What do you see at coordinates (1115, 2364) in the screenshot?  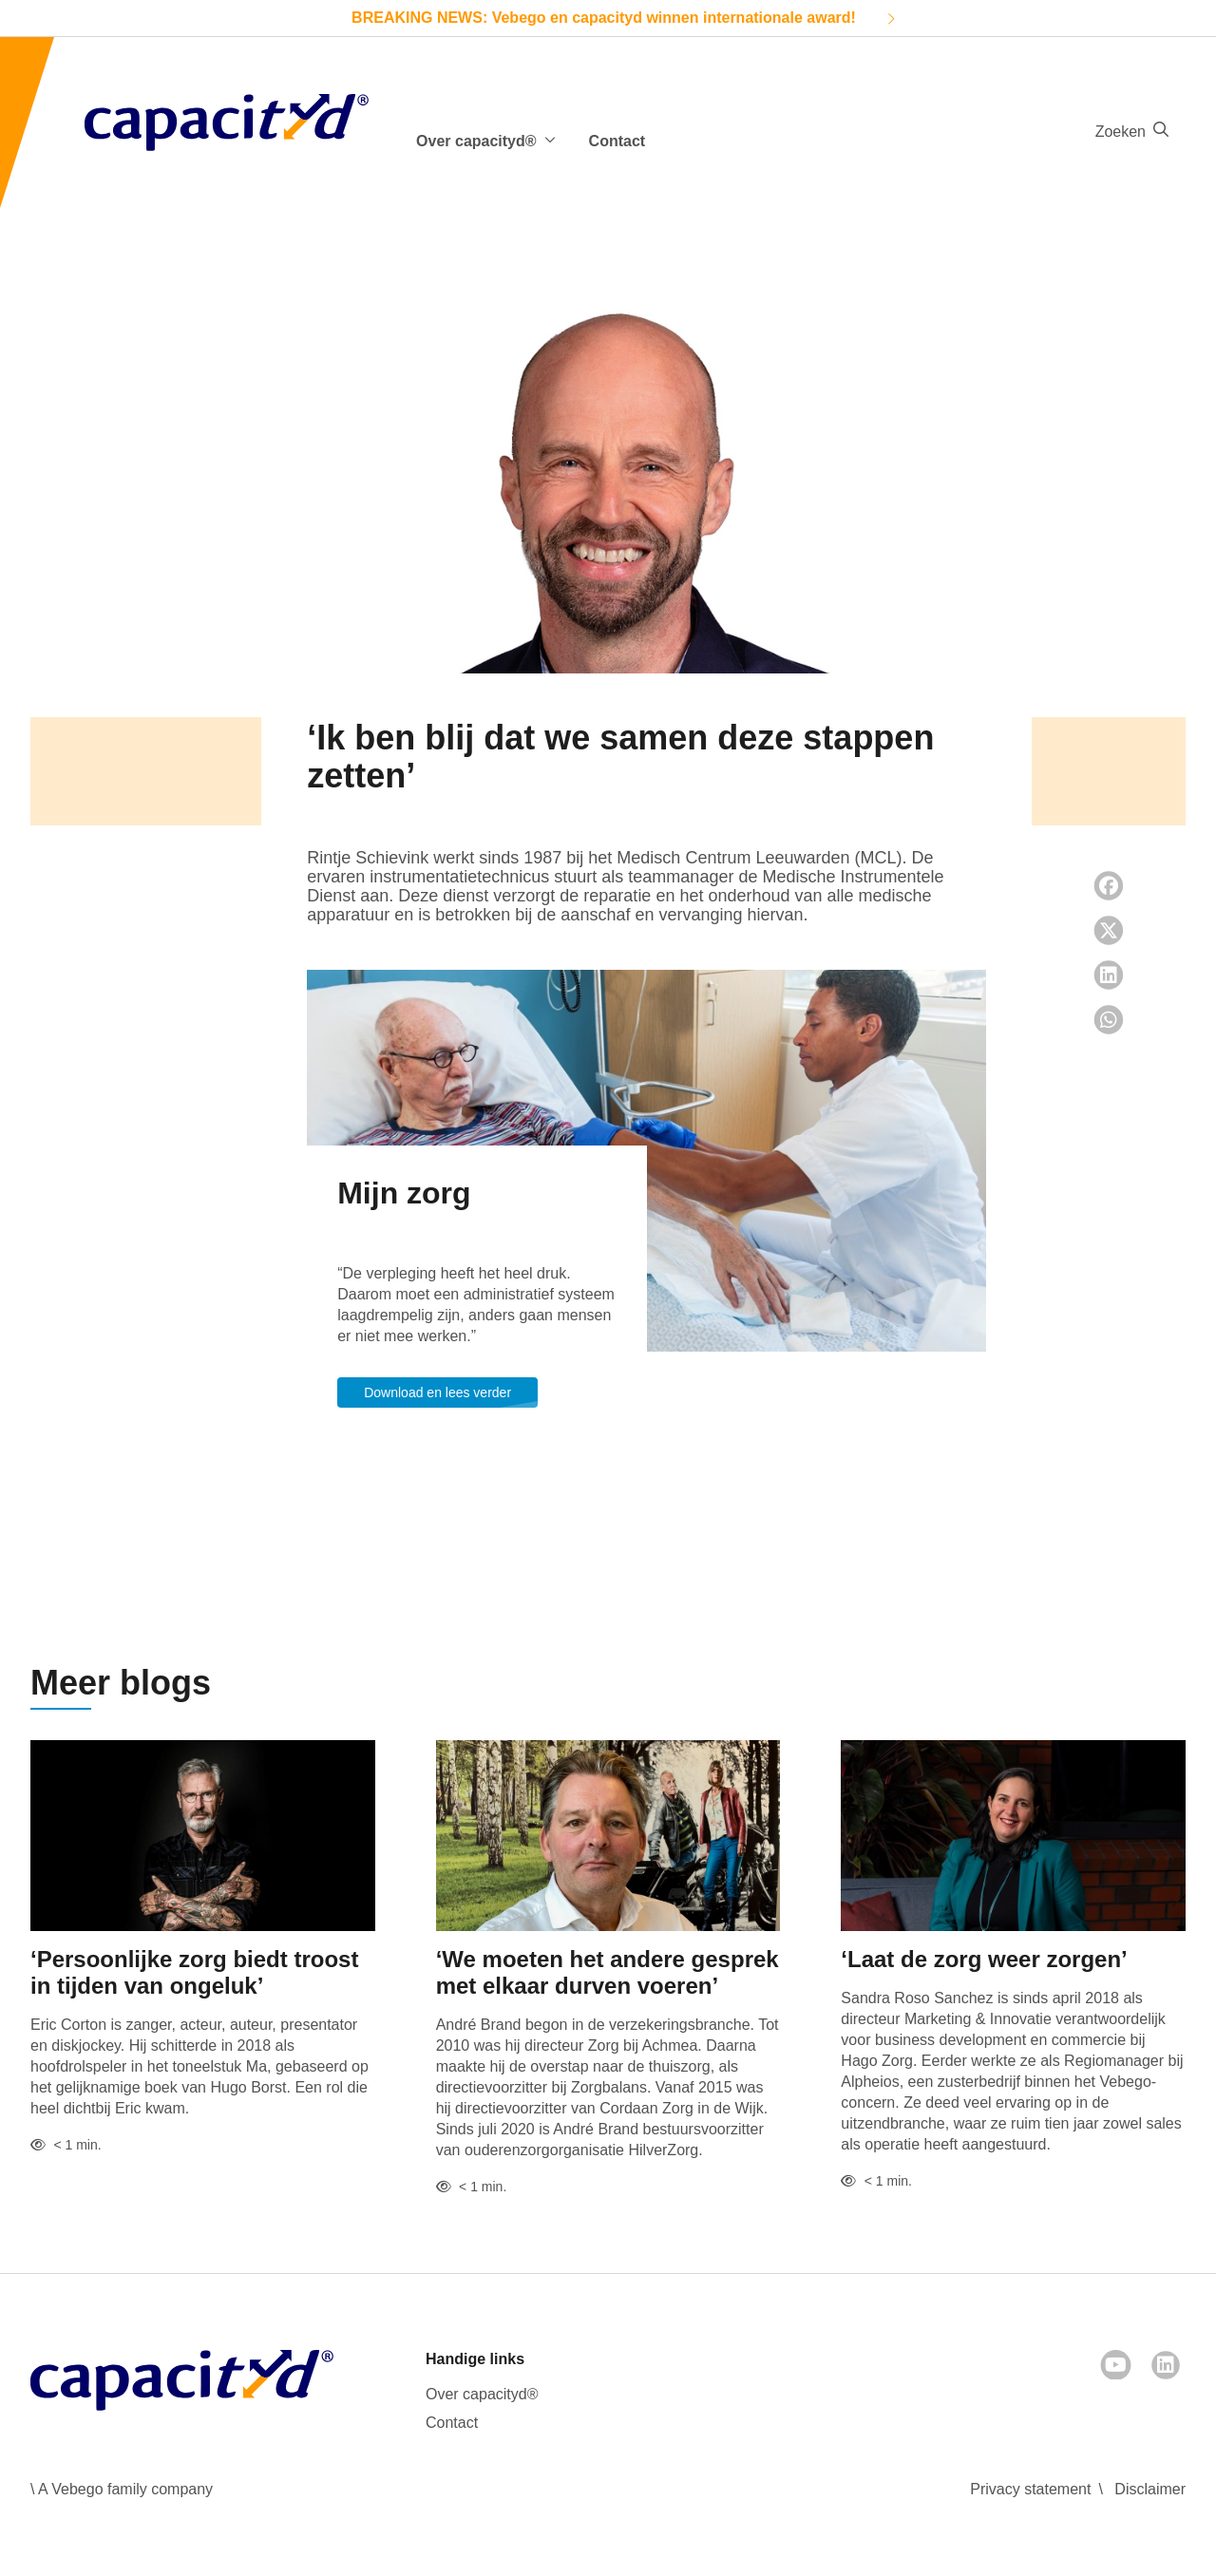 I see `[Youtube]` at bounding box center [1115, 2364].